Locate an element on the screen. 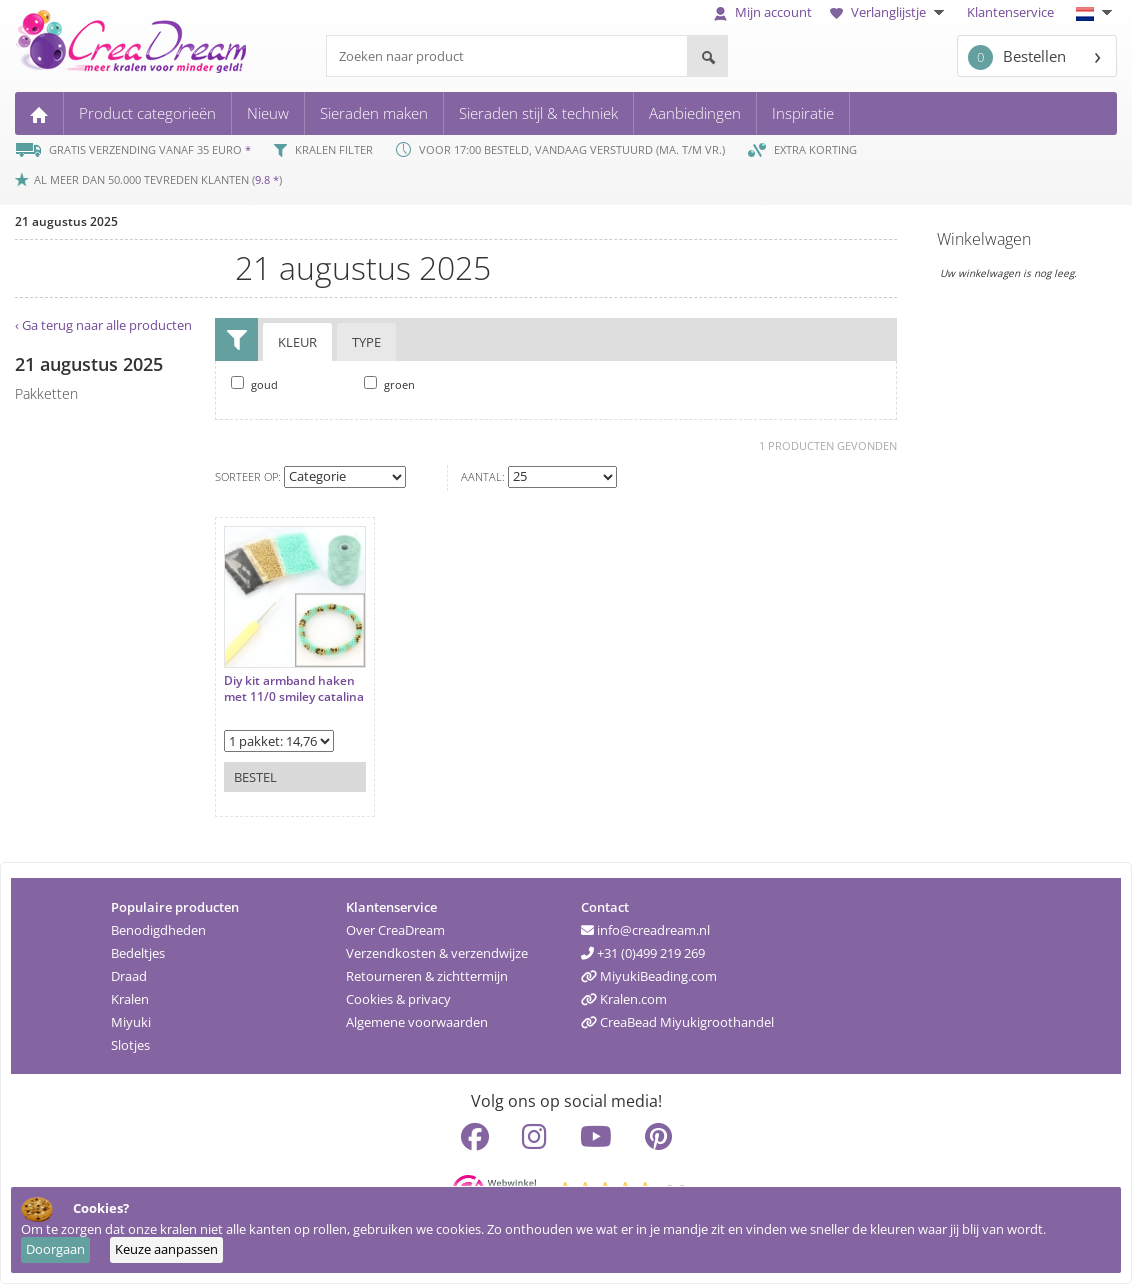 Image resolution: width=1132 pixels, height=1284 pixels. Verzendkosten & verzendwijze is located at coordinates (437, 953).